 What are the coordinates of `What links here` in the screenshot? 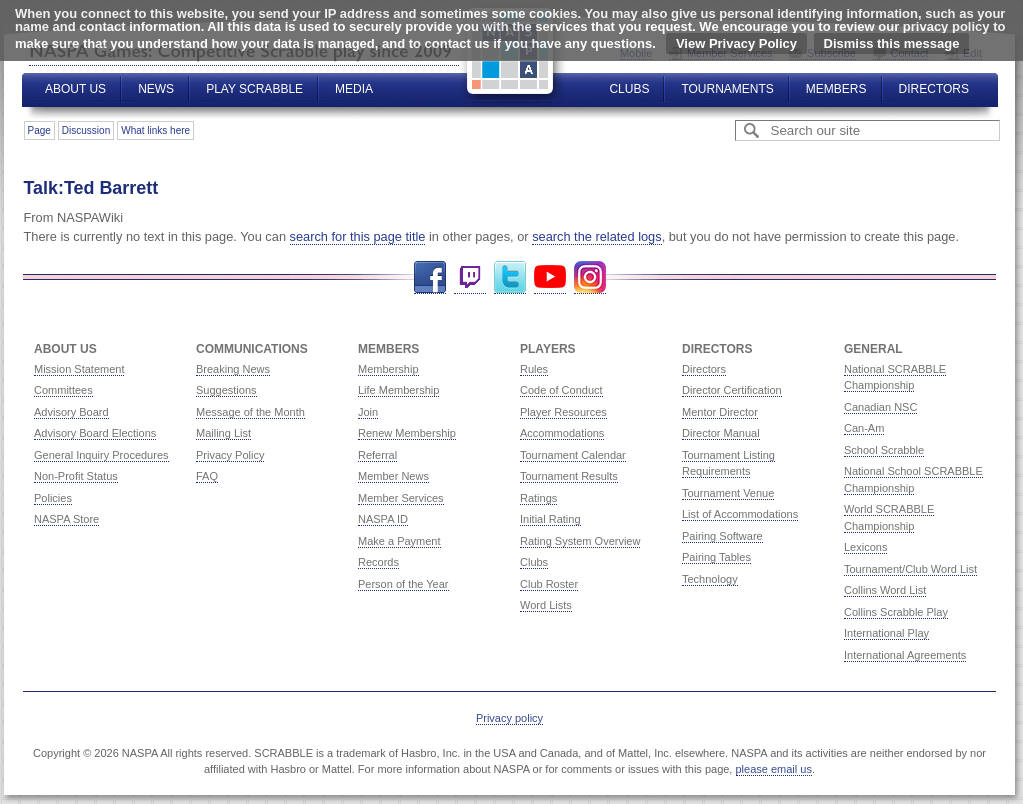 It's located at (155, 130).